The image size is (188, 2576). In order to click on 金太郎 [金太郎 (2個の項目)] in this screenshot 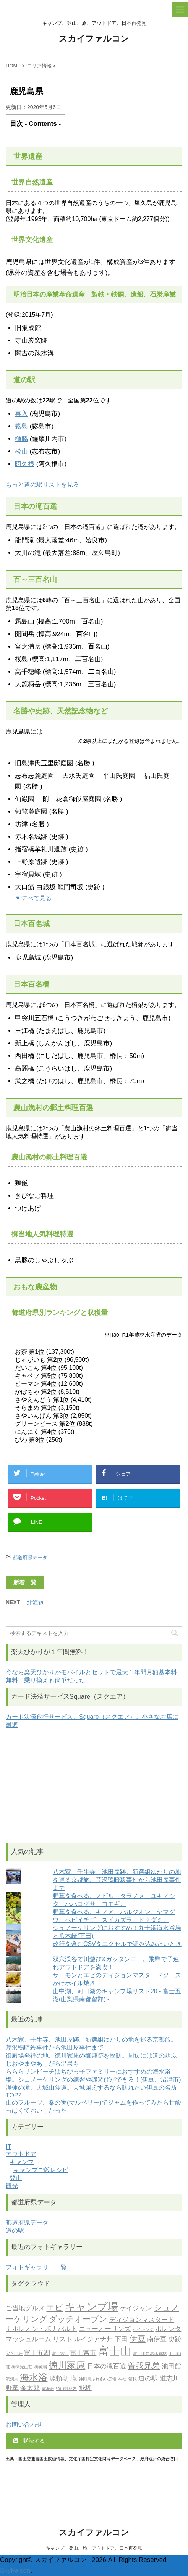, I will do `click(30, 2388)`.